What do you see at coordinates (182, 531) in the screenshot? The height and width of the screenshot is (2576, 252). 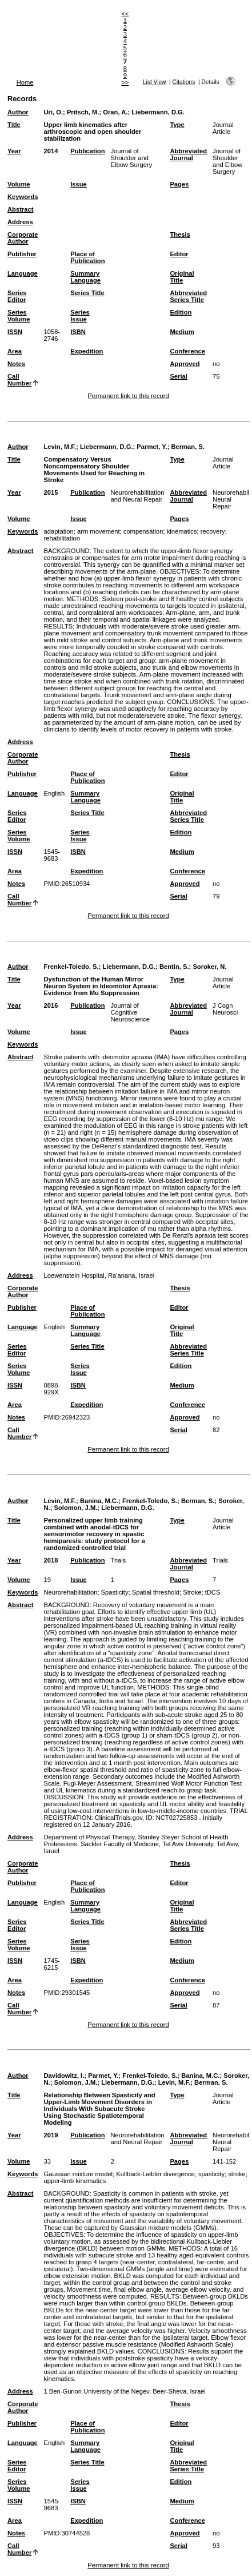 I see `kinematics` at bounding box center [182, 531].